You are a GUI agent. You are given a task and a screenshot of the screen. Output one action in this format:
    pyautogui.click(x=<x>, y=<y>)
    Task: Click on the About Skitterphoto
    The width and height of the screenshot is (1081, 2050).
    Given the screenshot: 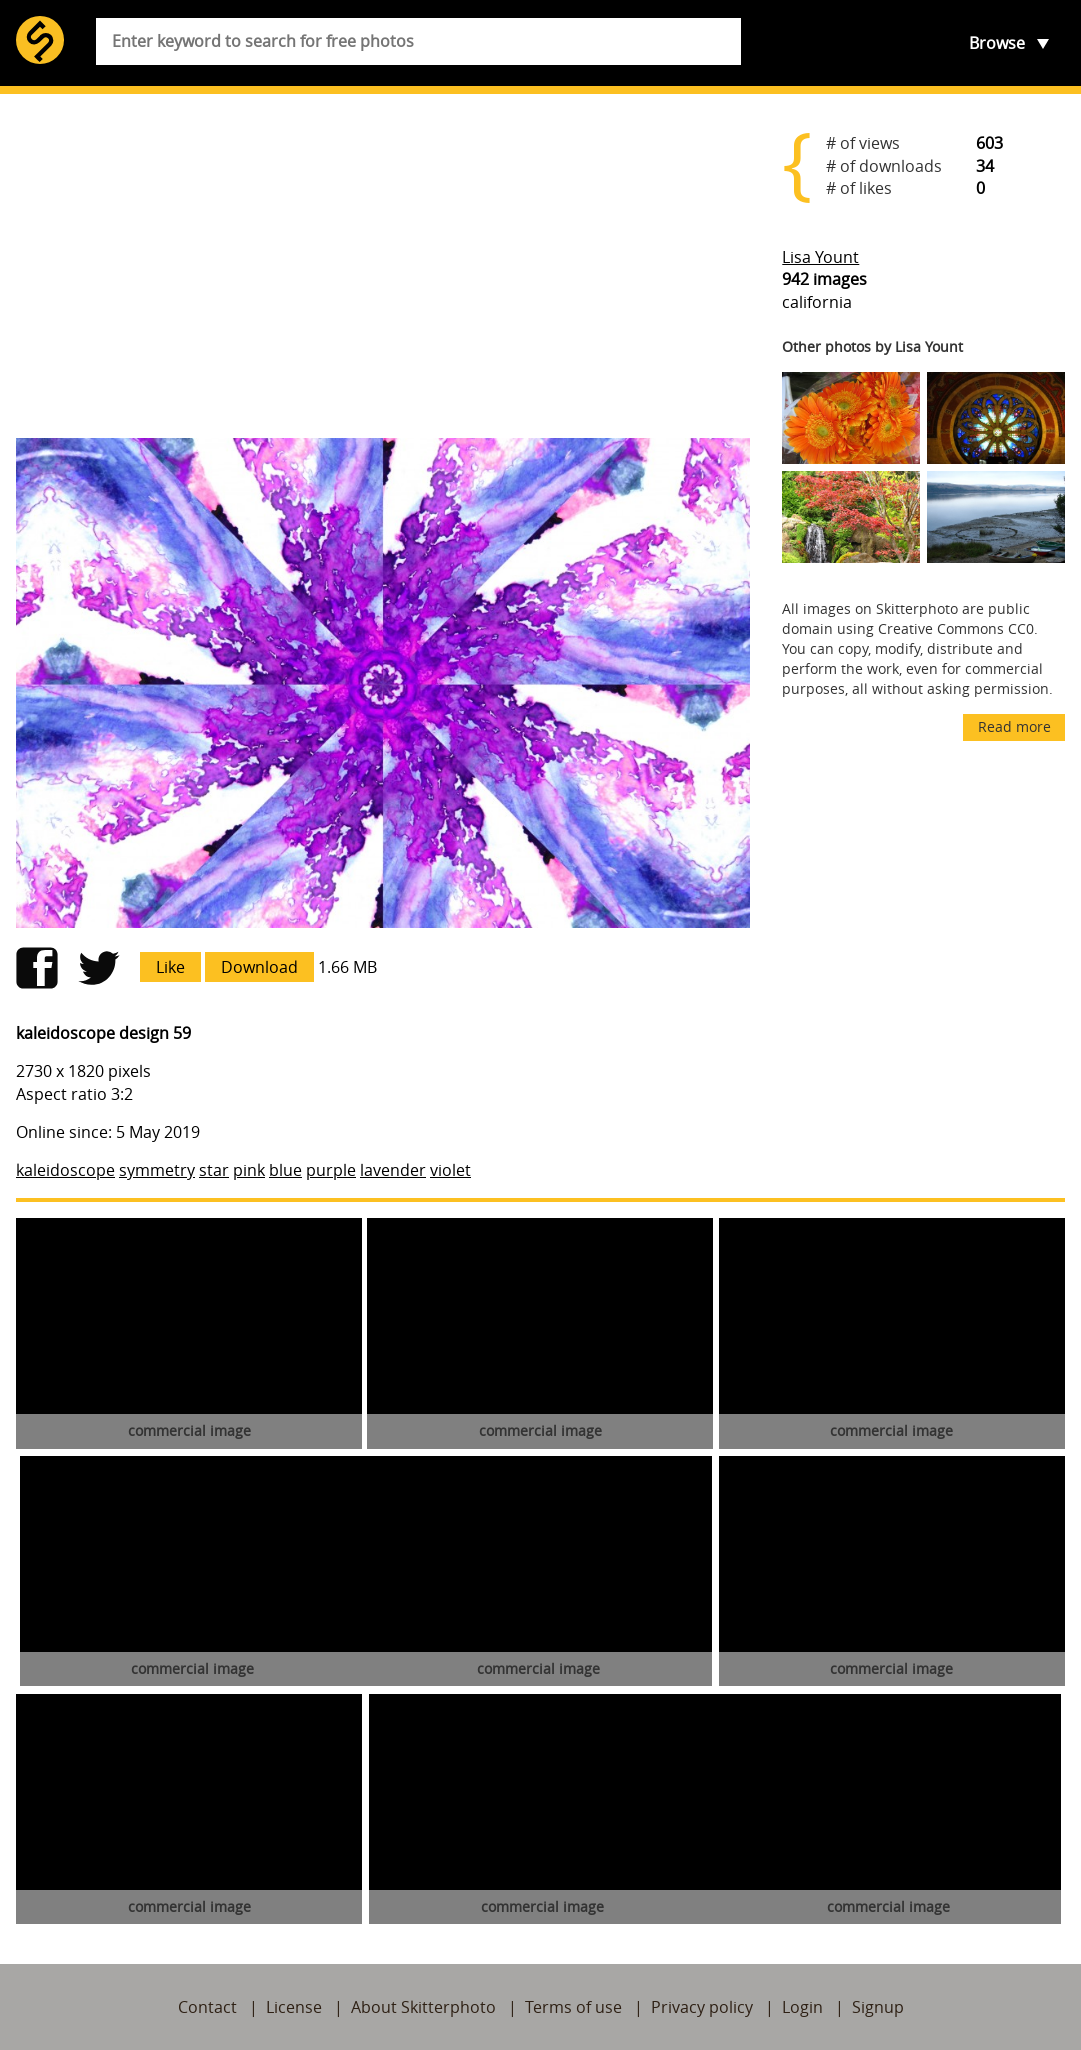 What is the action you would take?
    pyautogui.click(x=423, y=2007)
    